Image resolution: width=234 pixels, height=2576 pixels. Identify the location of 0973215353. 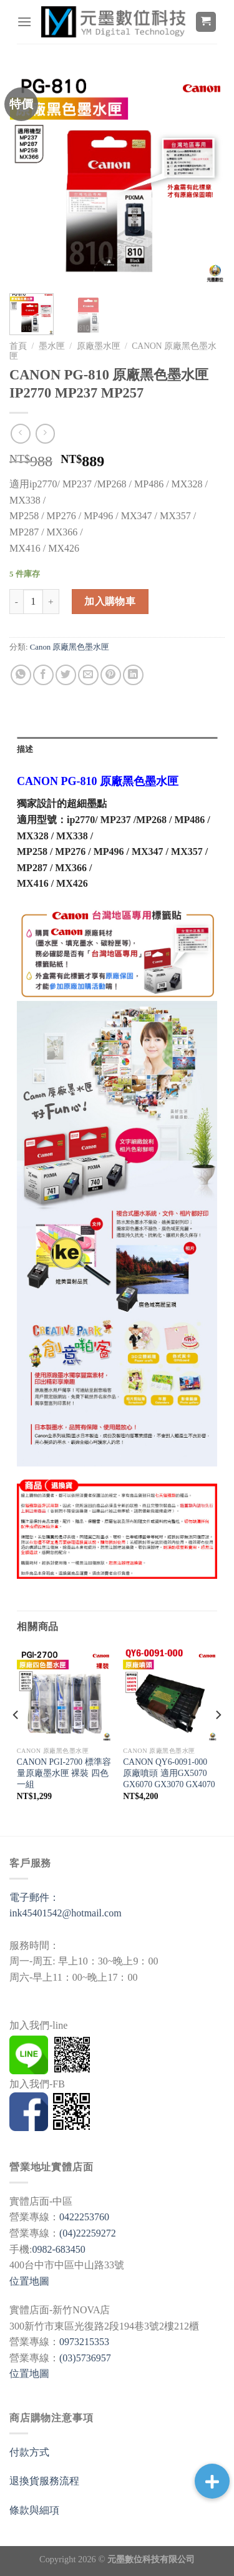
(84, 2341).